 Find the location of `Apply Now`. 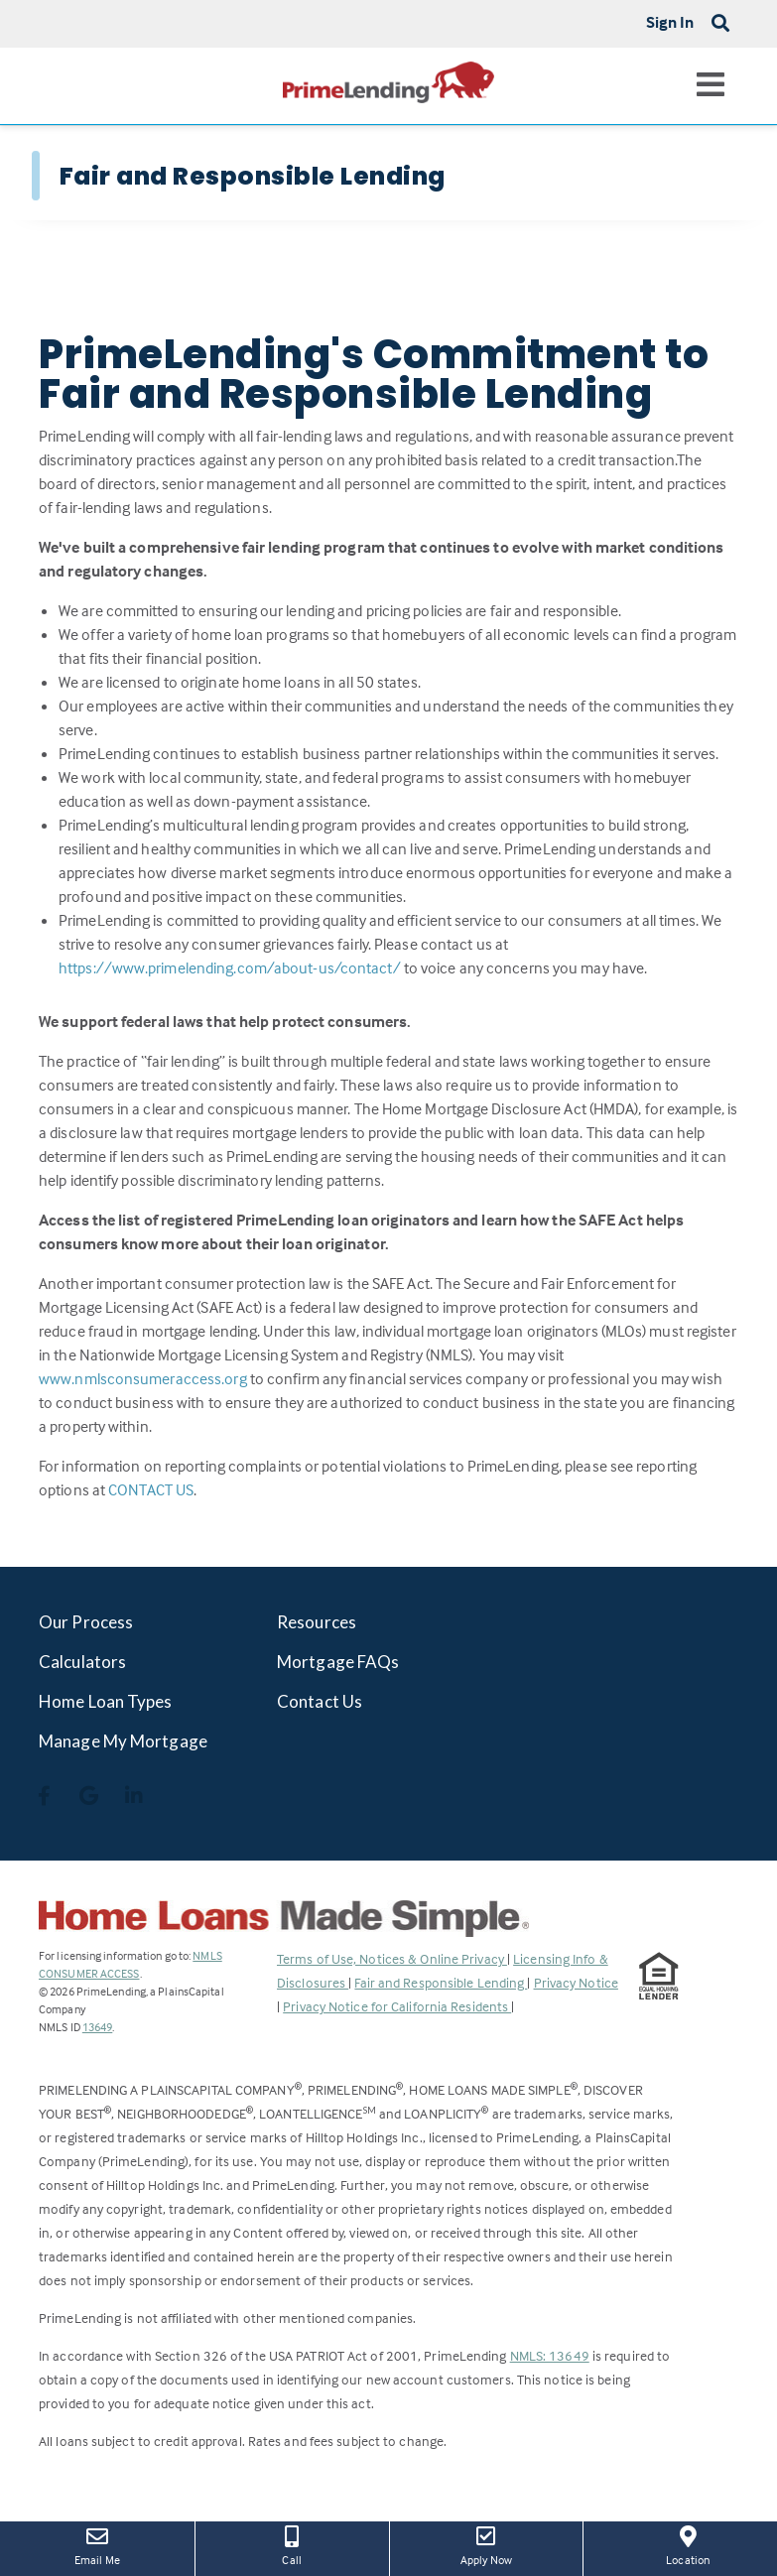

Apply Now is located at coordinates (487, 2544).